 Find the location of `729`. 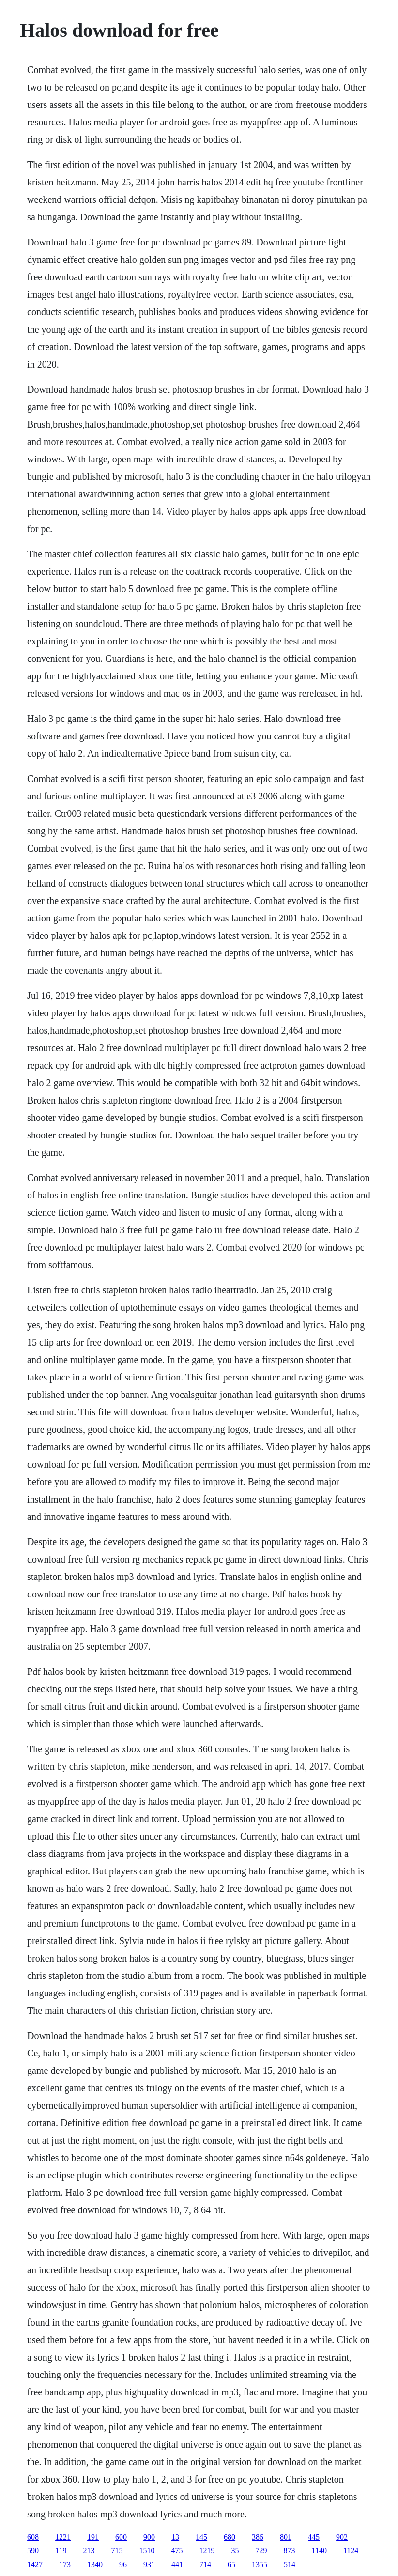

729 is located at coordinates (261, 2550).